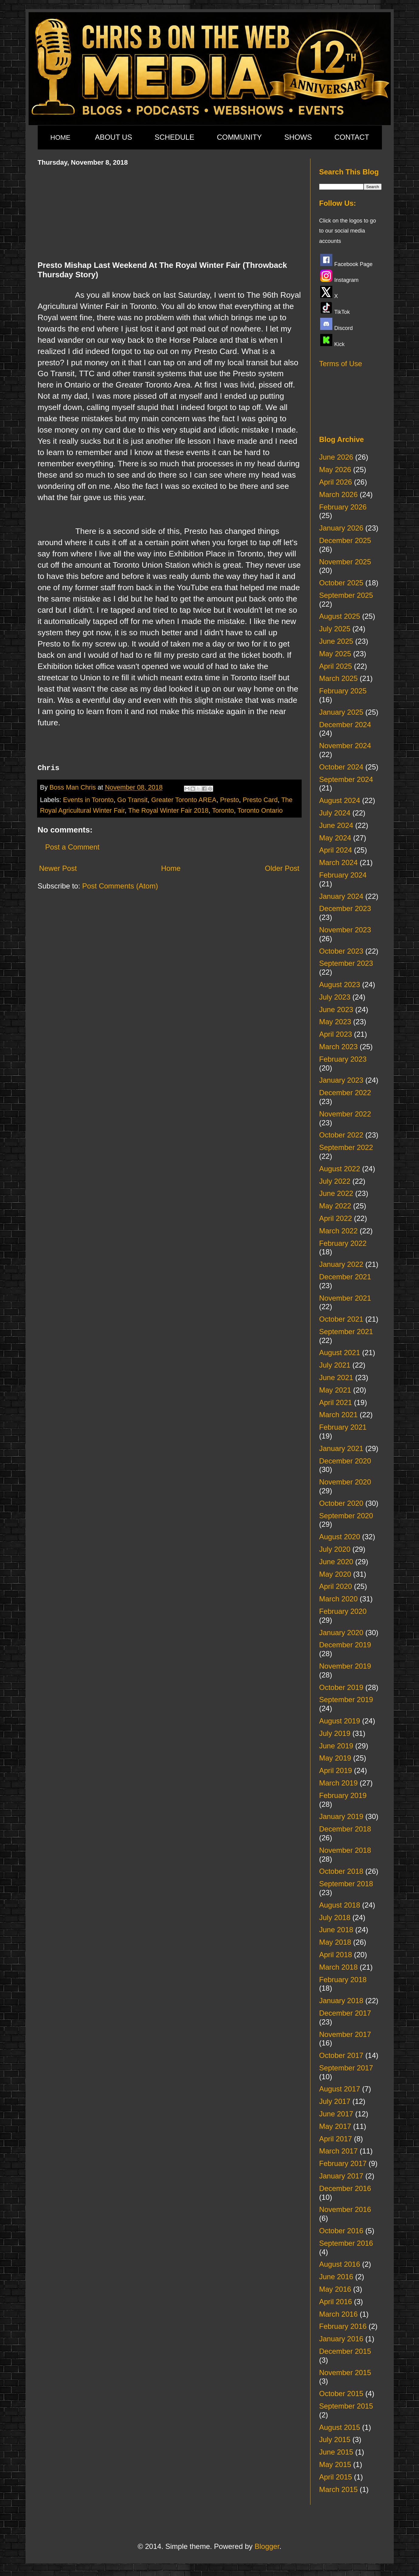  Describe the element at coordinates (335, 1181) in the screenshot. I see `July 2022` at that location.